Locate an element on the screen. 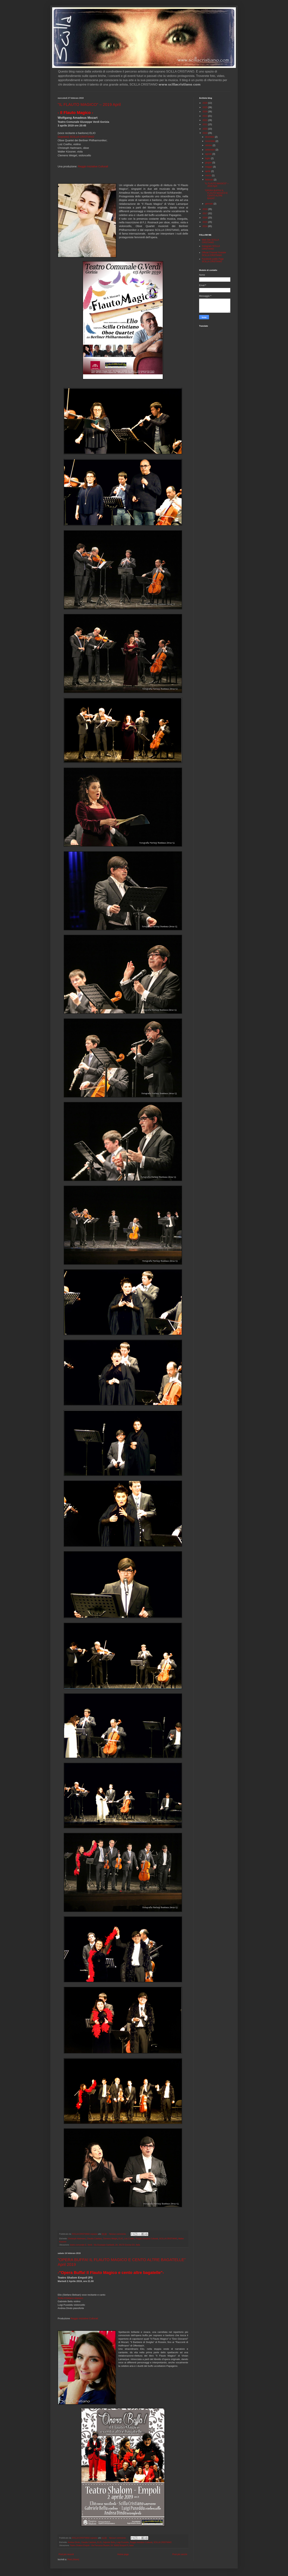 The image size is (288, 2576). agosto is located at coordinates (208, 154).